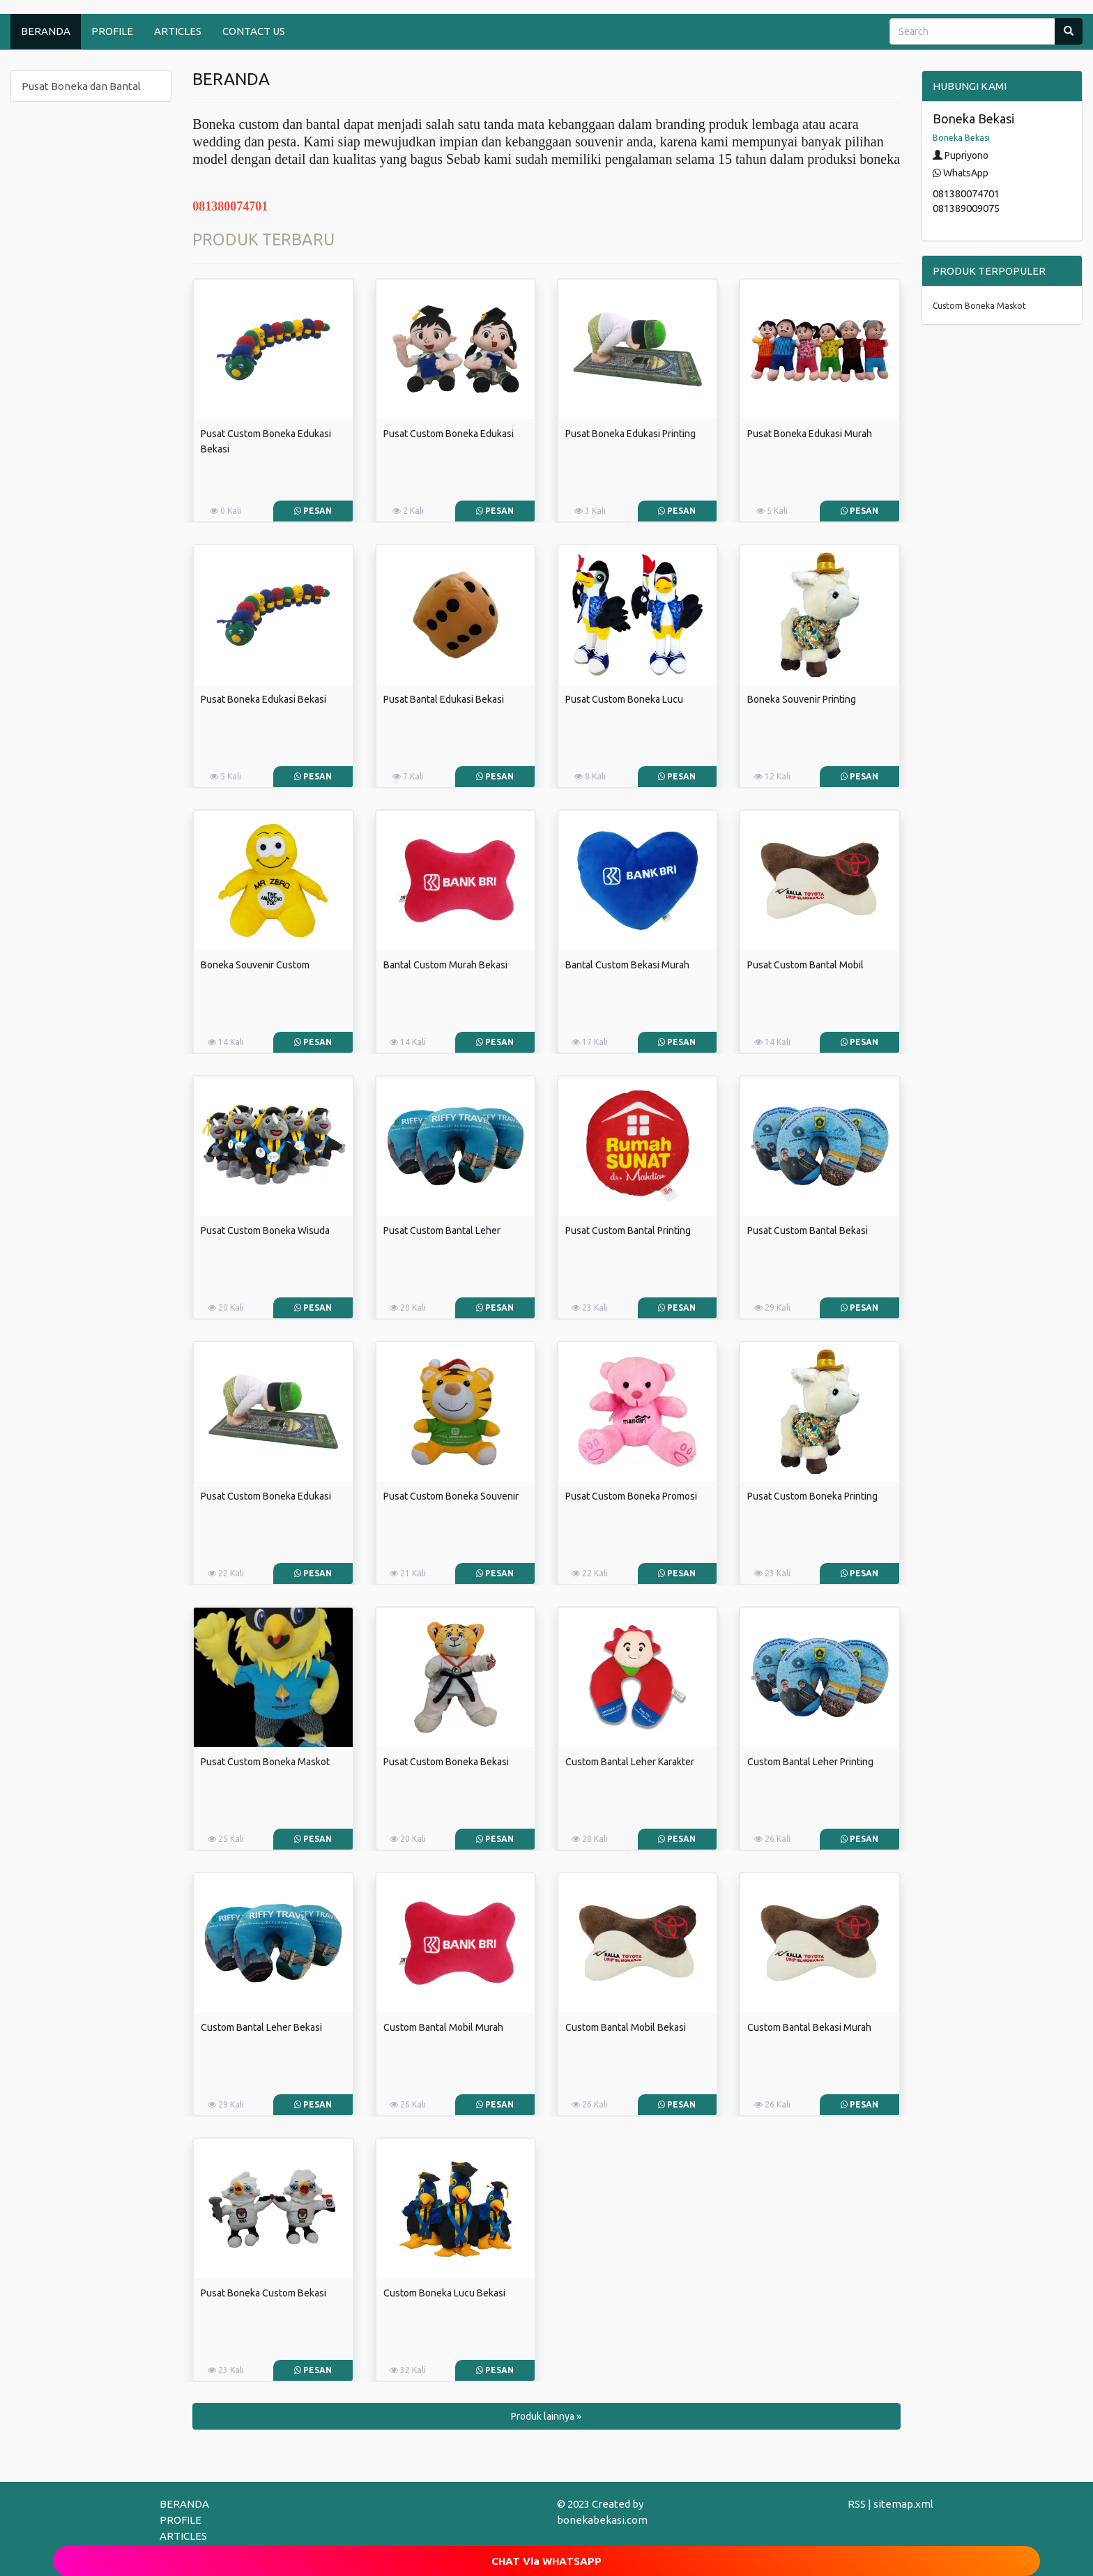 This screenshot has height=2576, width=1093. Describe the element at coordinates (263, 699) in the screenshot. I see `Pusat Boneka Edukasi Bekasi` at that location.